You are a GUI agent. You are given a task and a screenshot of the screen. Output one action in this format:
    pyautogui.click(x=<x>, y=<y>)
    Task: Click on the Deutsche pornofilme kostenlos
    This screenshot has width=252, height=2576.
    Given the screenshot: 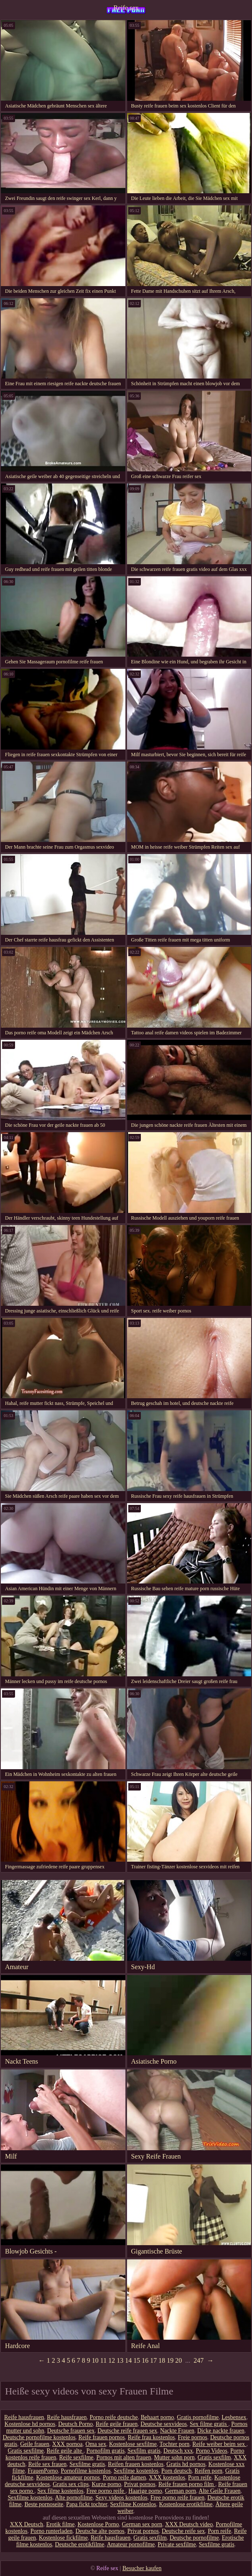 What is the action you would take?
    pyautogui.click(x=39, y=2437)
    